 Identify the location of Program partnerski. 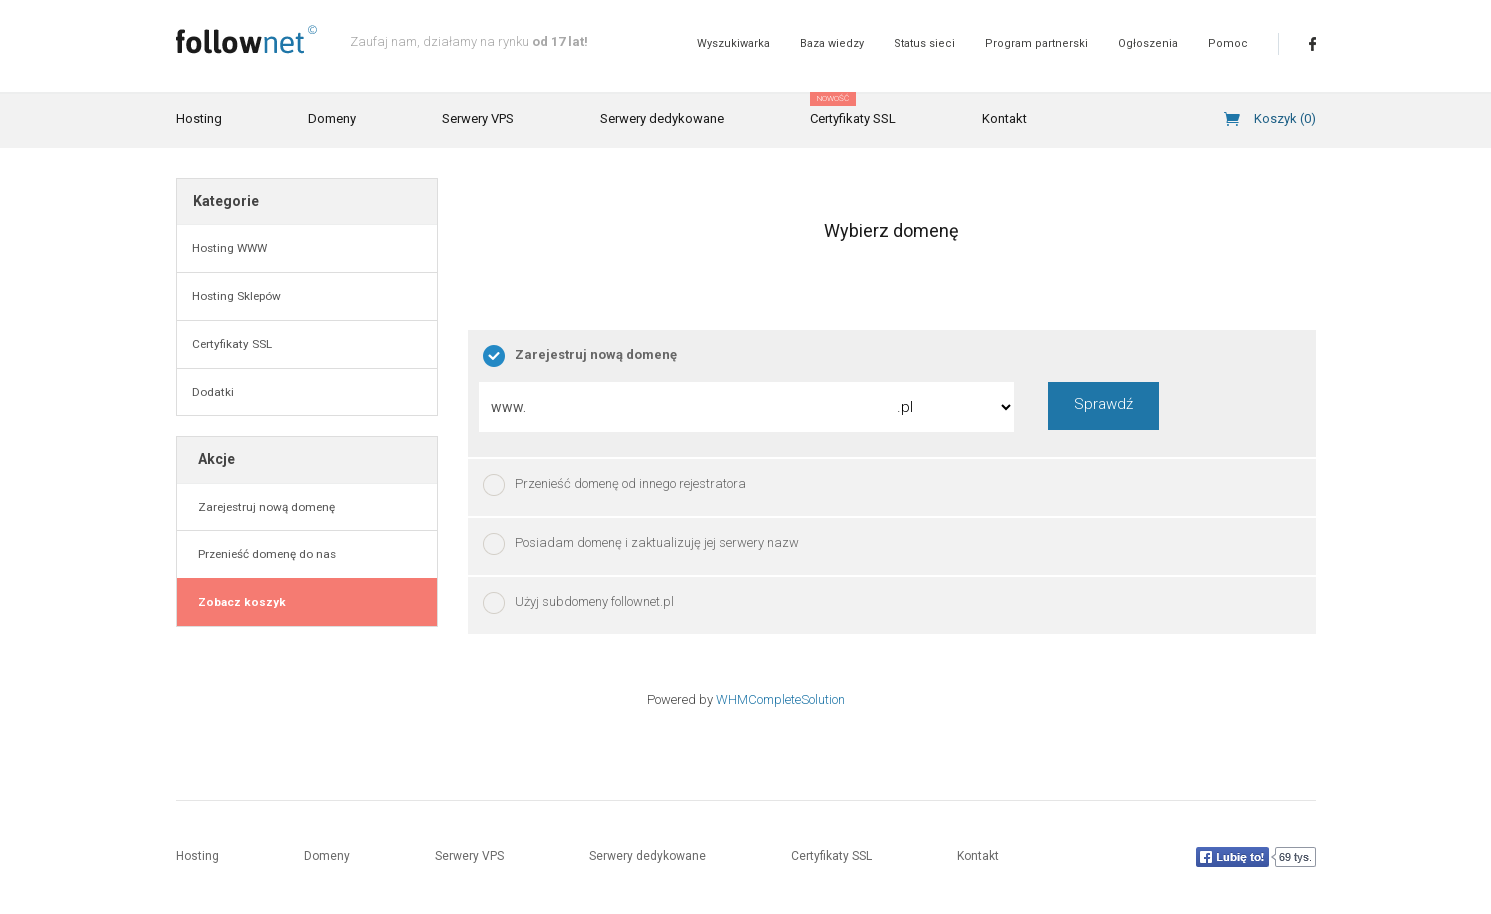
(1036, 43).